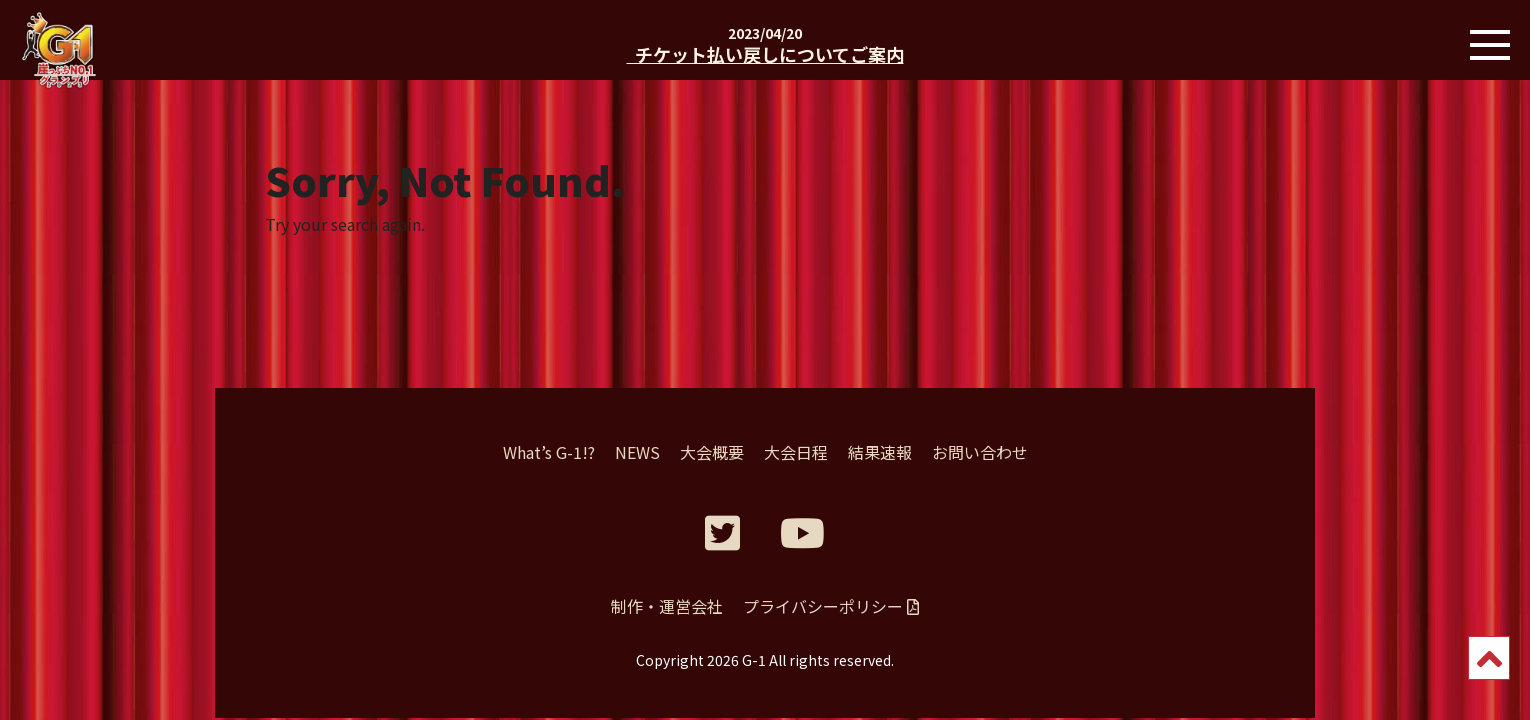  What do you see at coordinates (712, 452) in the screenshot?
I see `大会概要` at bounding box center [712, 452].